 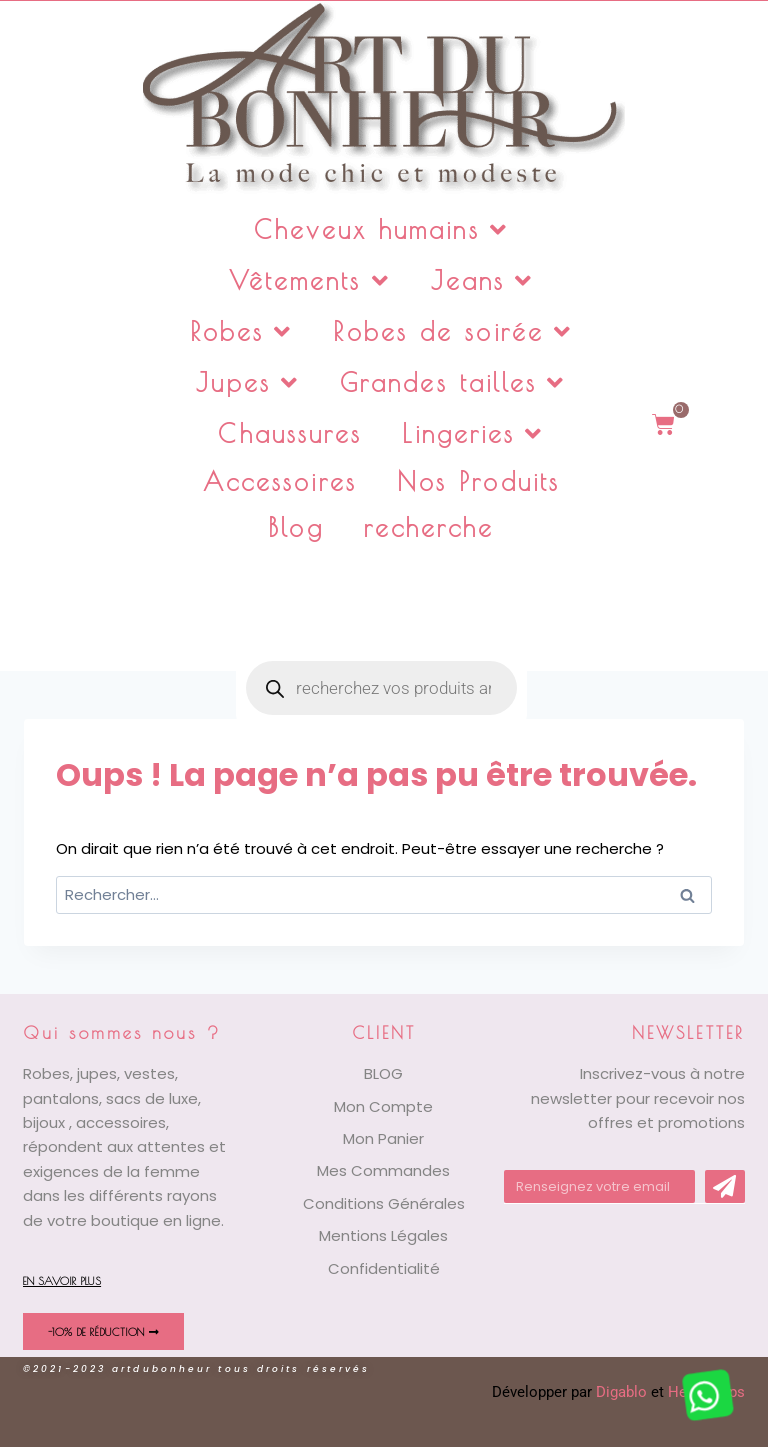 What do you see at coordinates (483, 280) in the screenshot?
I see `Jeans` at bounding box center [483, 280].